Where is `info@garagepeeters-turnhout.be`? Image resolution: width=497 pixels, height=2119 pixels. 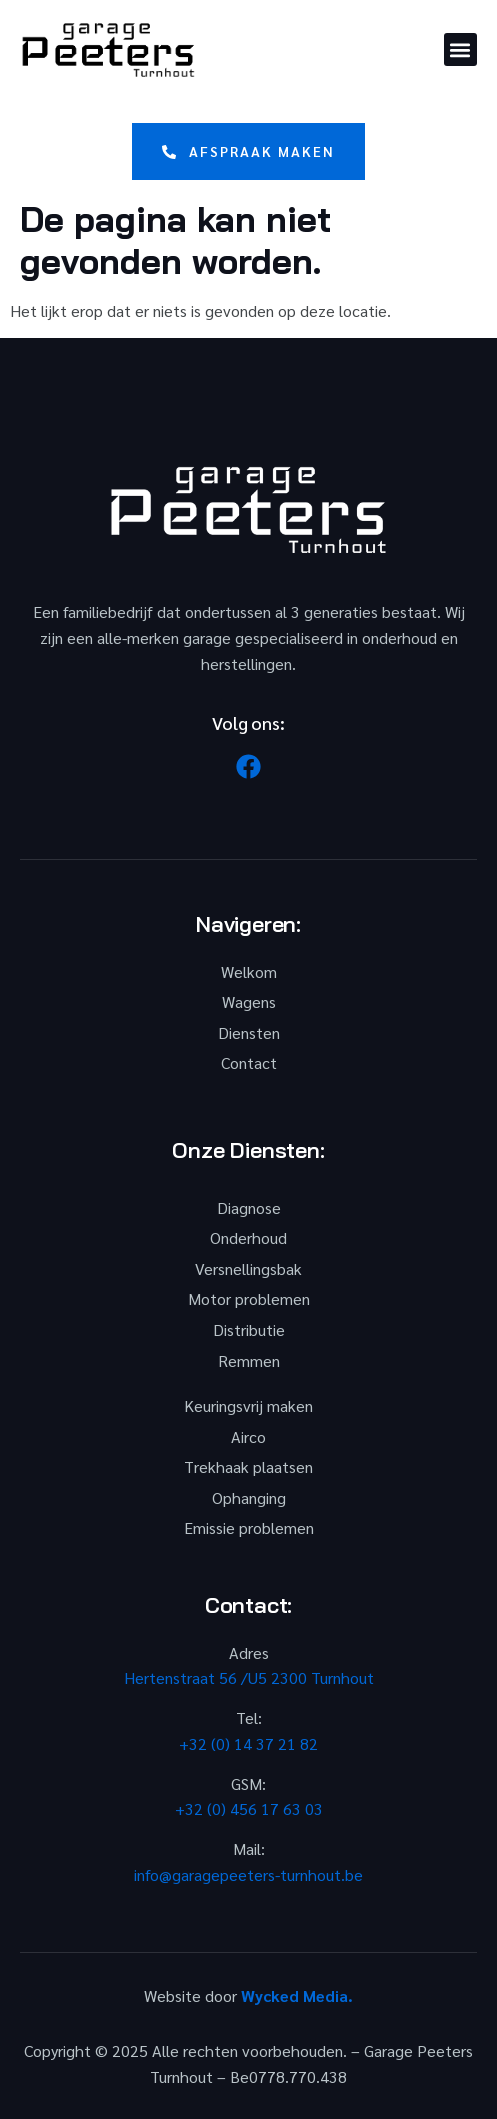
info@garagepeeters-turnhout.be is located at coordinates (248, 1874).